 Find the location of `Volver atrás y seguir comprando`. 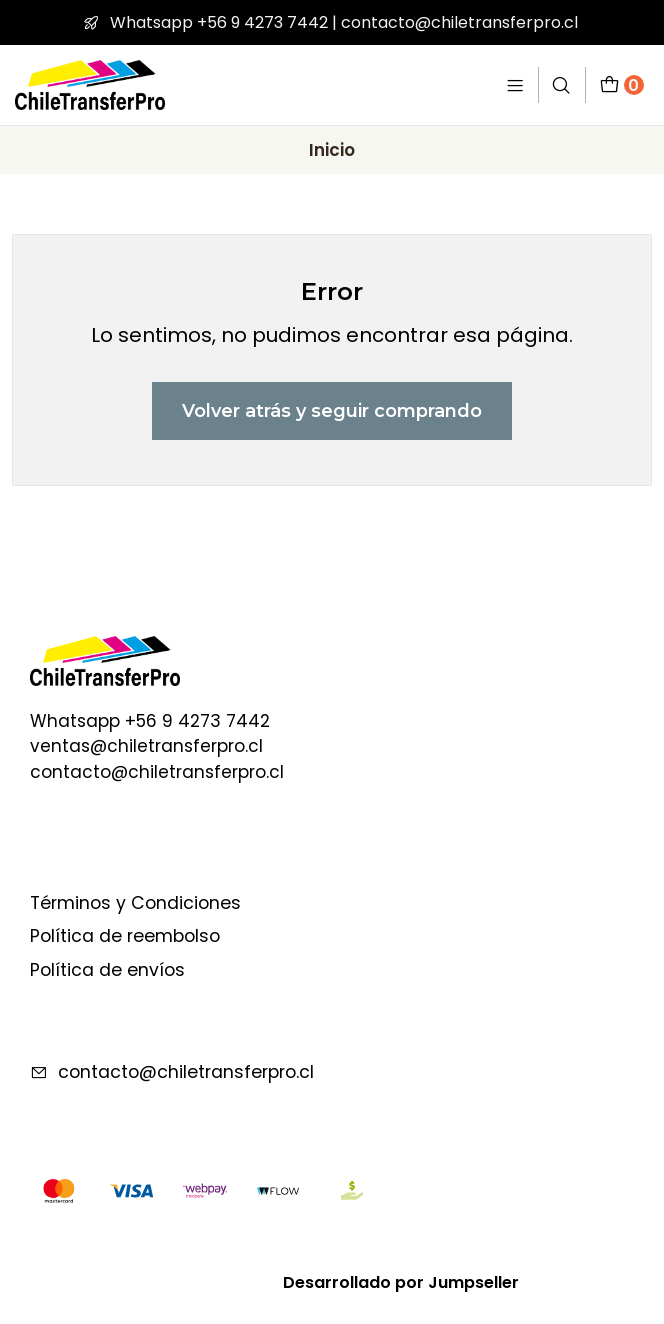

Volver atrás y seguir comprando is located at coordinates (332, 411).